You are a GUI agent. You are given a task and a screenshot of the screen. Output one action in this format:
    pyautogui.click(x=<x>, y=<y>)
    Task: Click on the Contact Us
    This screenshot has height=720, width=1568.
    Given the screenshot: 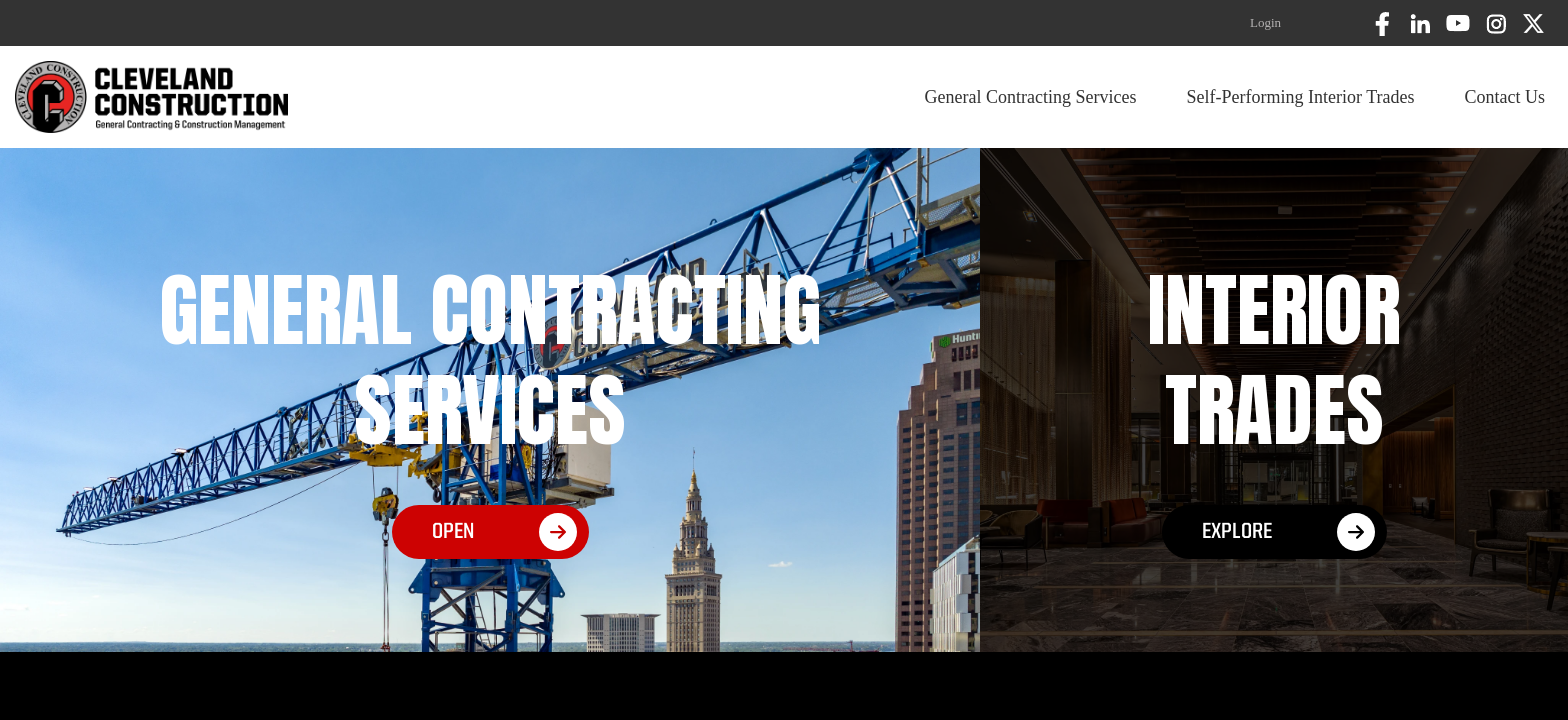 What is the action you would take?
    pyautogui.click(x=1505, y=97)
    